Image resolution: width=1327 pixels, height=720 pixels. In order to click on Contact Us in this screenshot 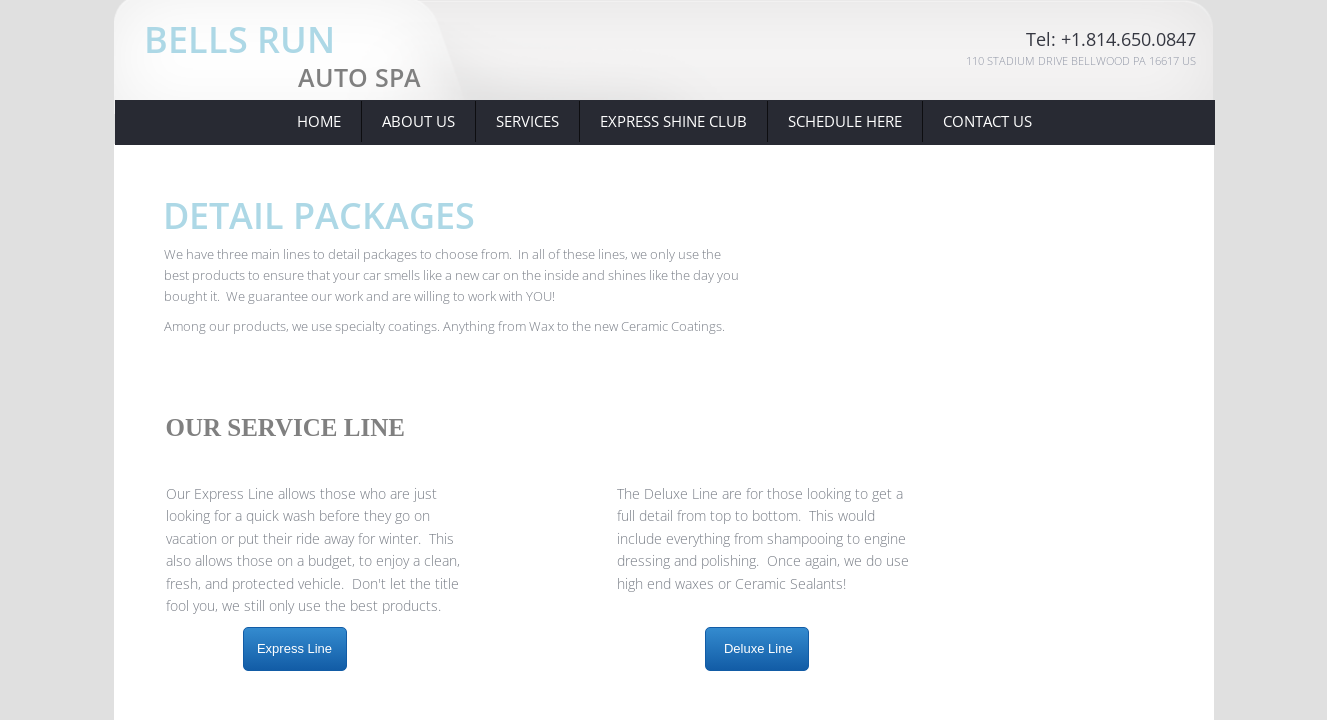, I will do `click(987, 121)`.